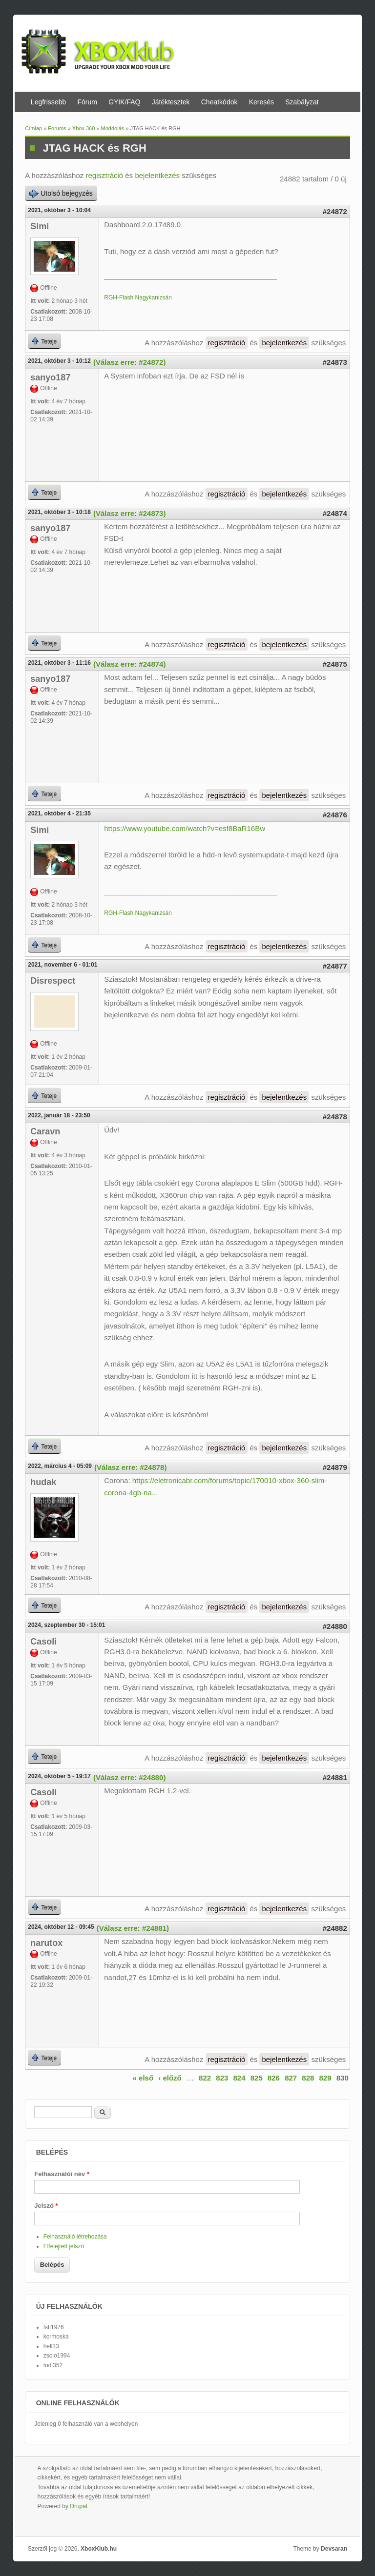 This screenshot has height=2576, width=375. What do you see at coordinates (308, 2078) in the screenshot?
I see `828` at bounding box center [308, 2078].